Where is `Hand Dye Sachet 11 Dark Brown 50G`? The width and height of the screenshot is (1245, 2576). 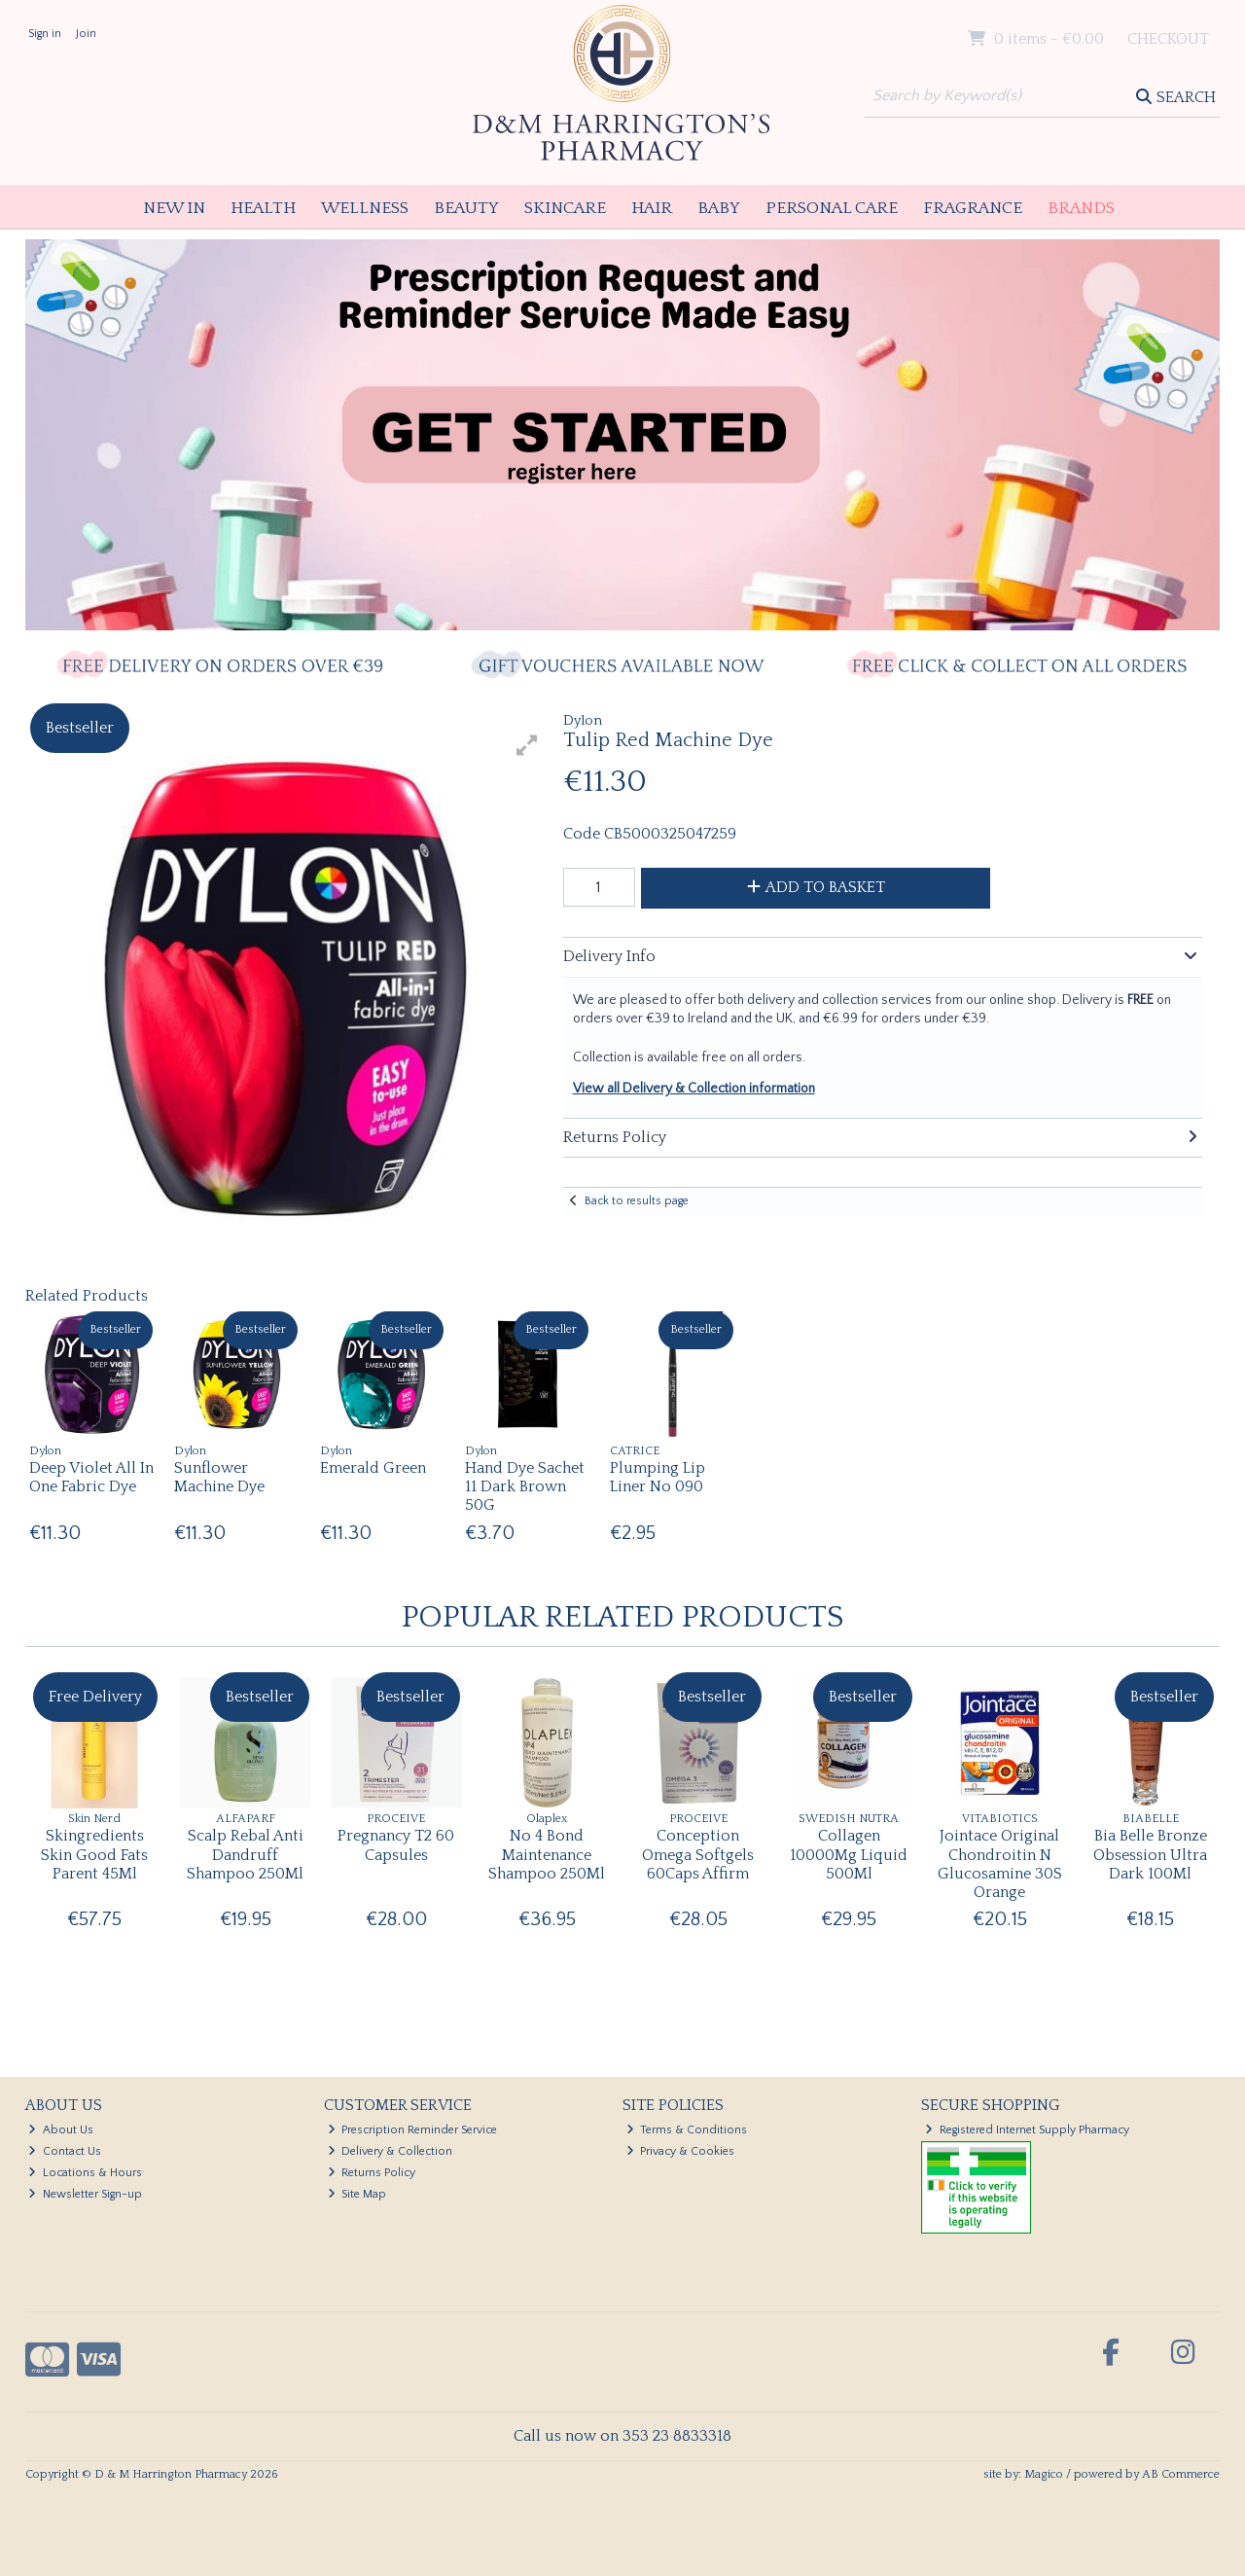 Hand Dye Sachet 11 Dark Brown 50G is located at coordinates (525, 1486).